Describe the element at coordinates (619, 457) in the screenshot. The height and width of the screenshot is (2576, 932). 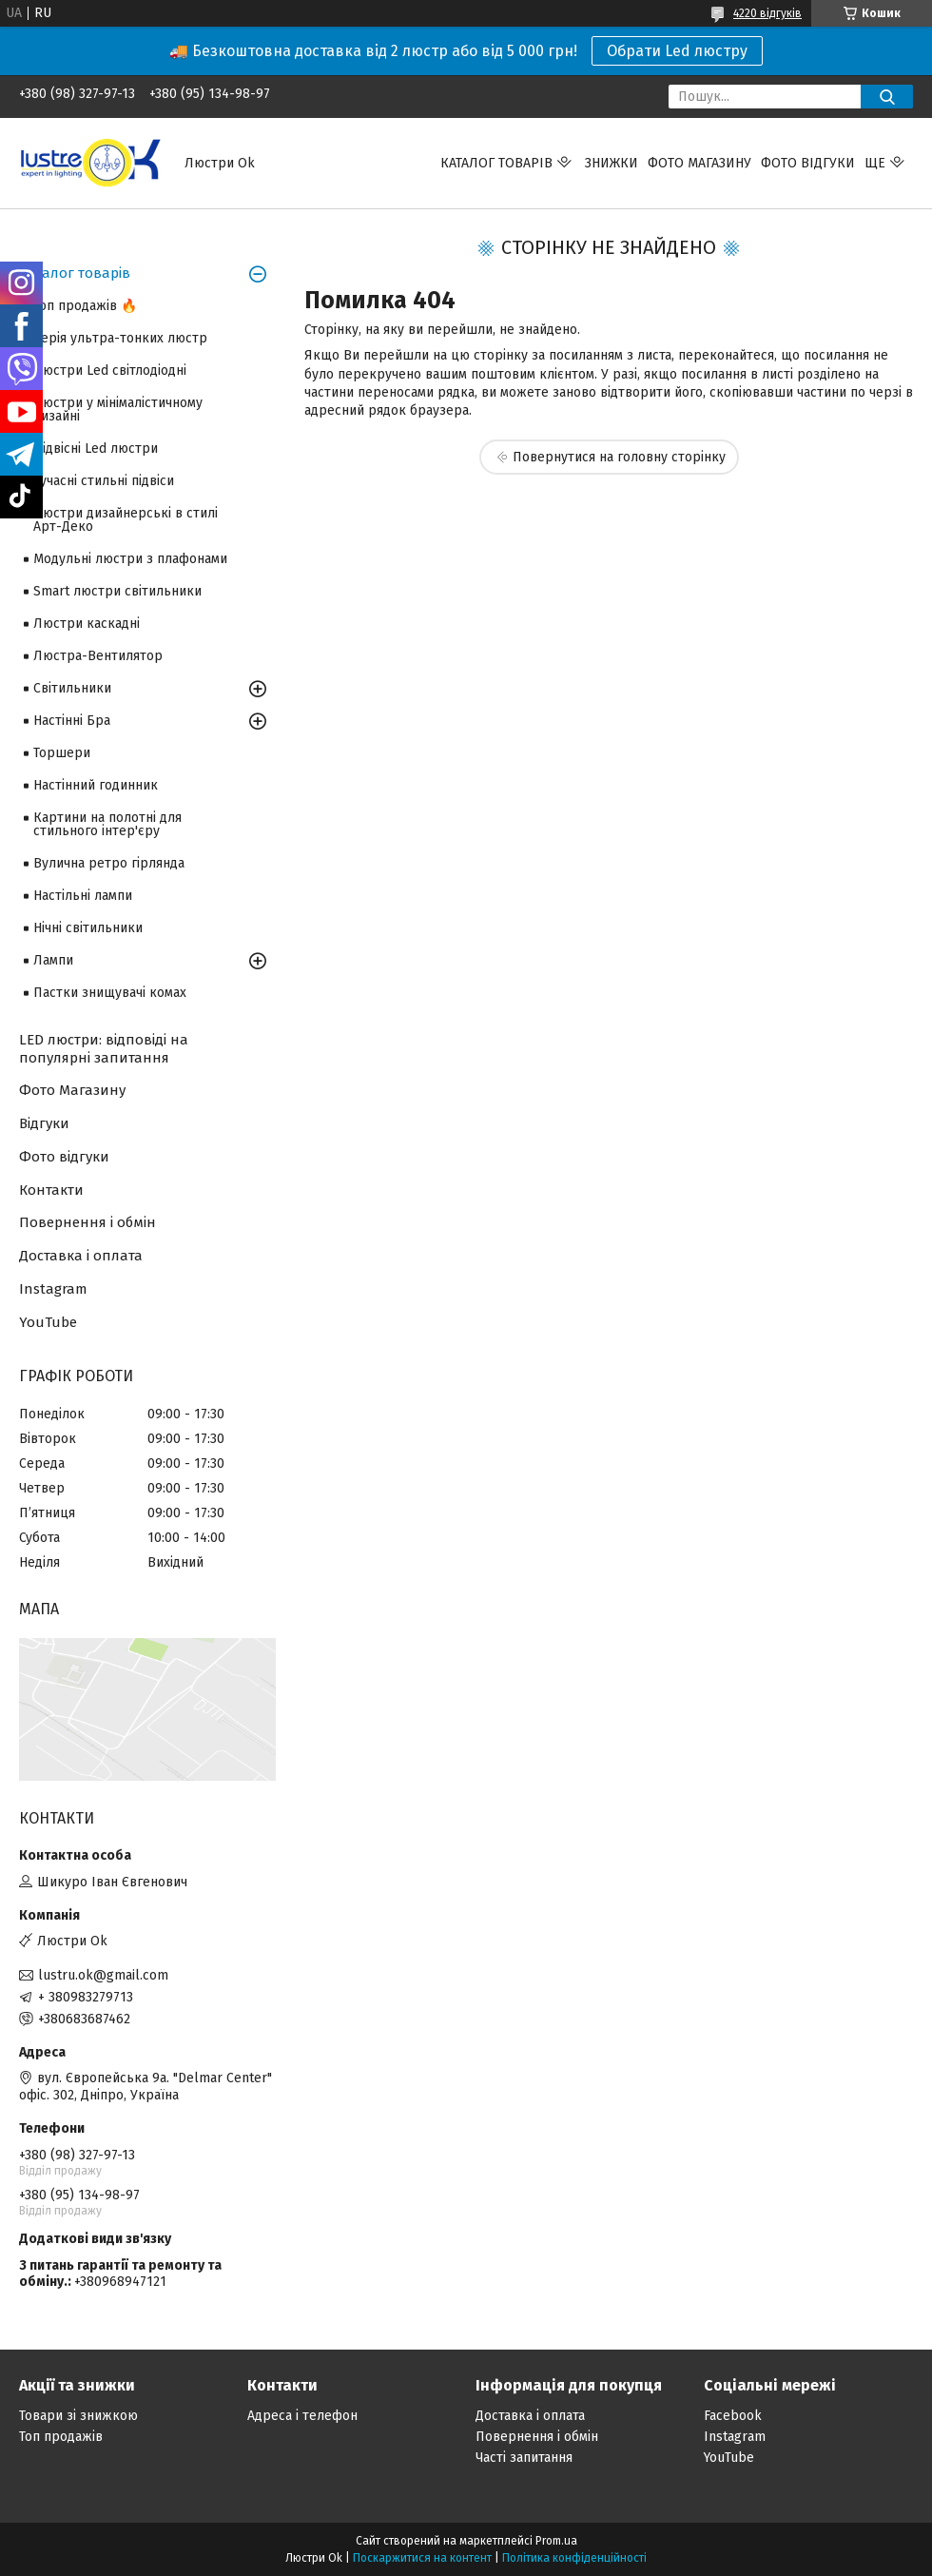
I see `Повернутися на головну сторінку` at that location.